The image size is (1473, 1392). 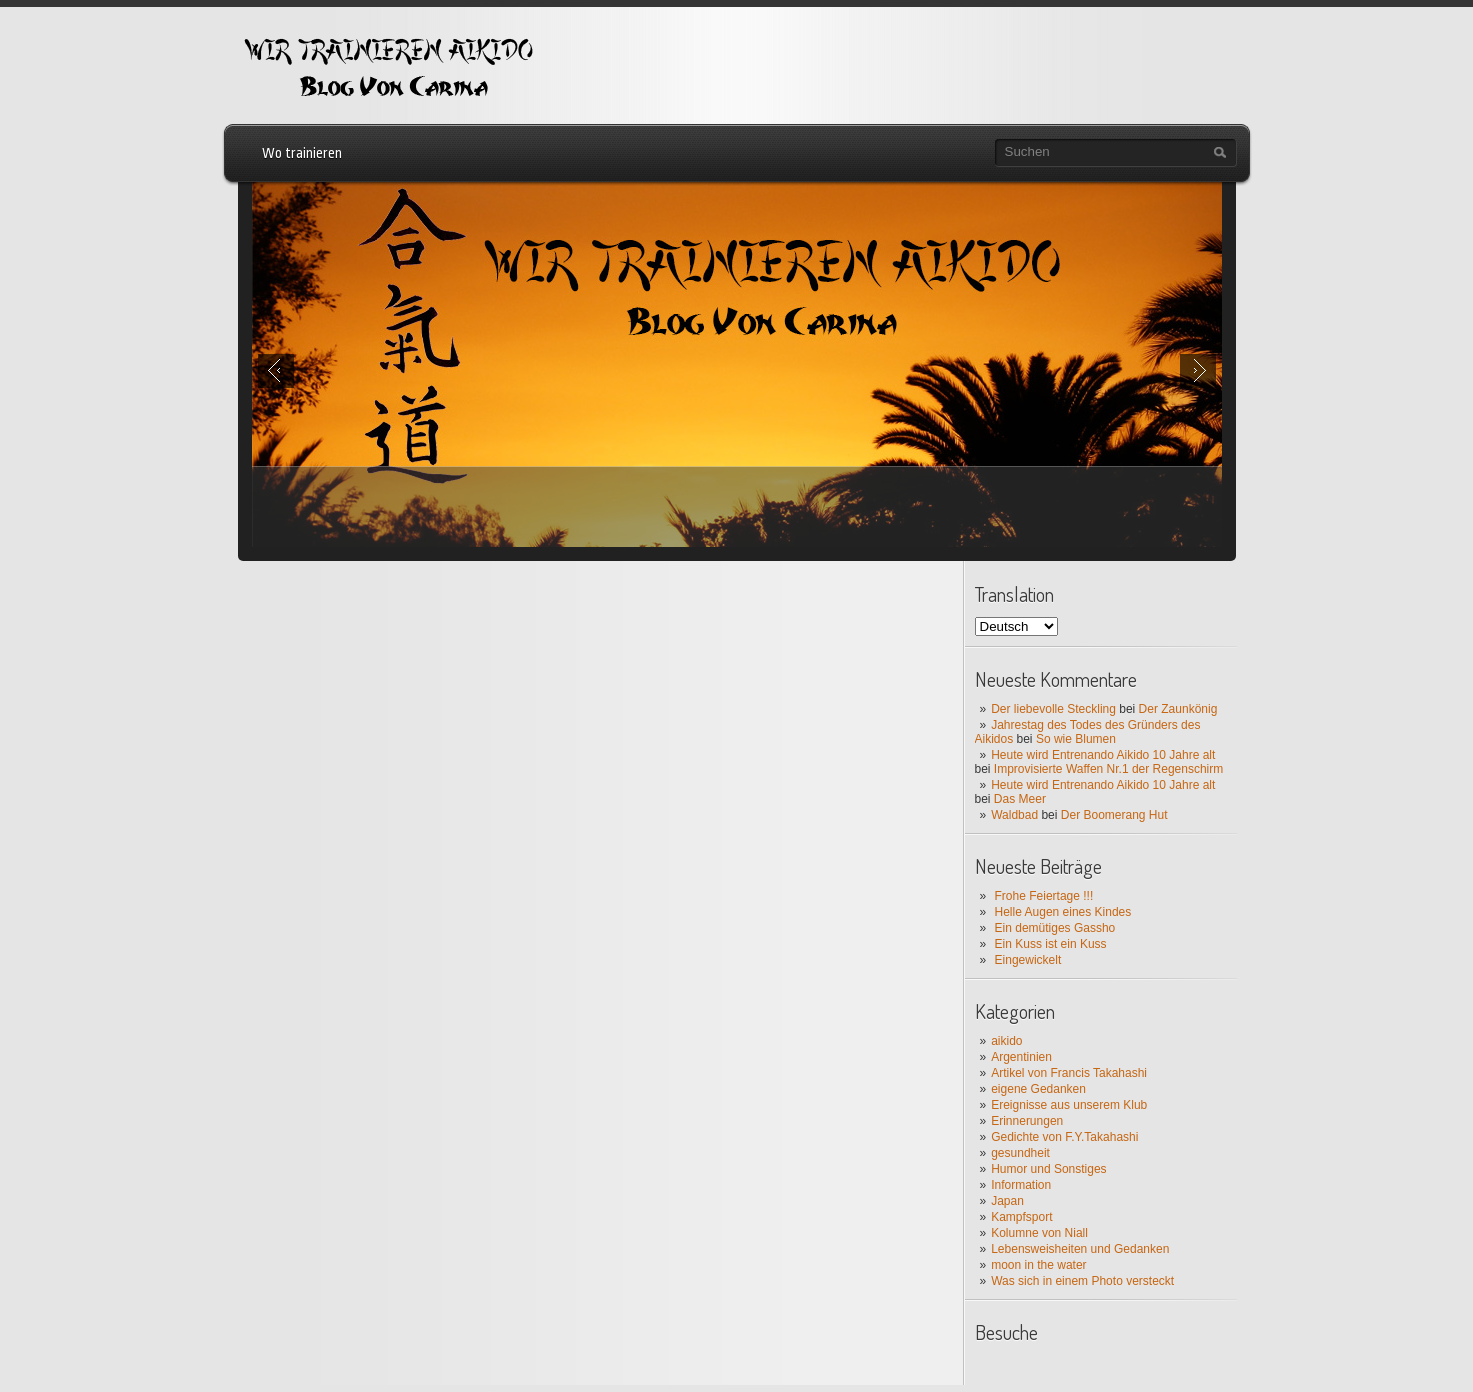 I want to click on Argentinien, so click(x=1021, y=1057).